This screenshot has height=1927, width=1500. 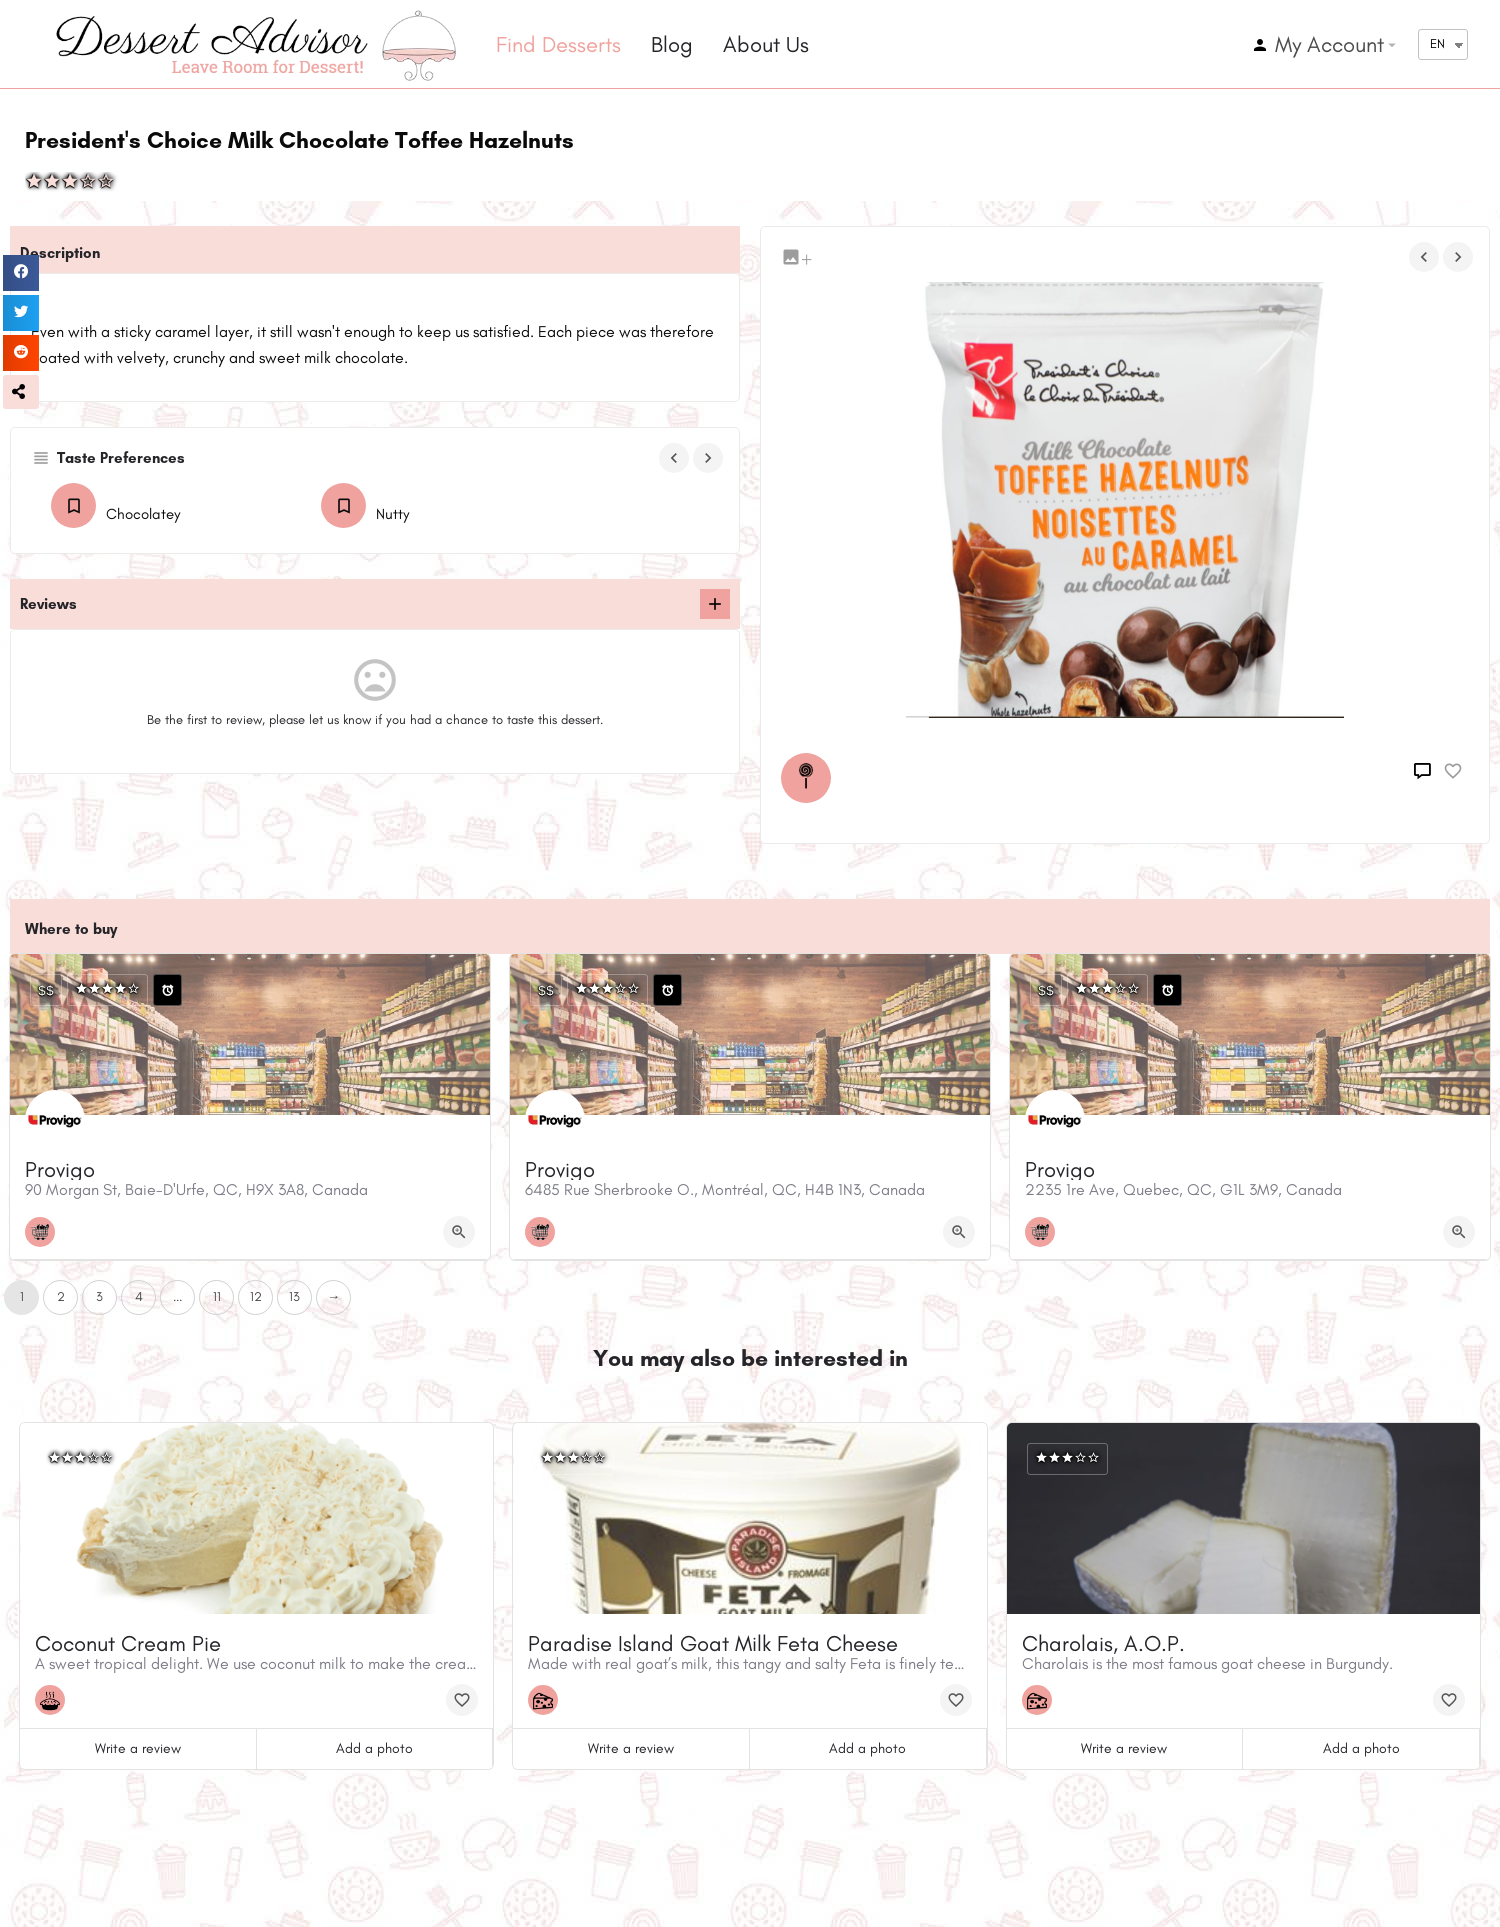 I want to click on Blog, so click(x=672, y=44).